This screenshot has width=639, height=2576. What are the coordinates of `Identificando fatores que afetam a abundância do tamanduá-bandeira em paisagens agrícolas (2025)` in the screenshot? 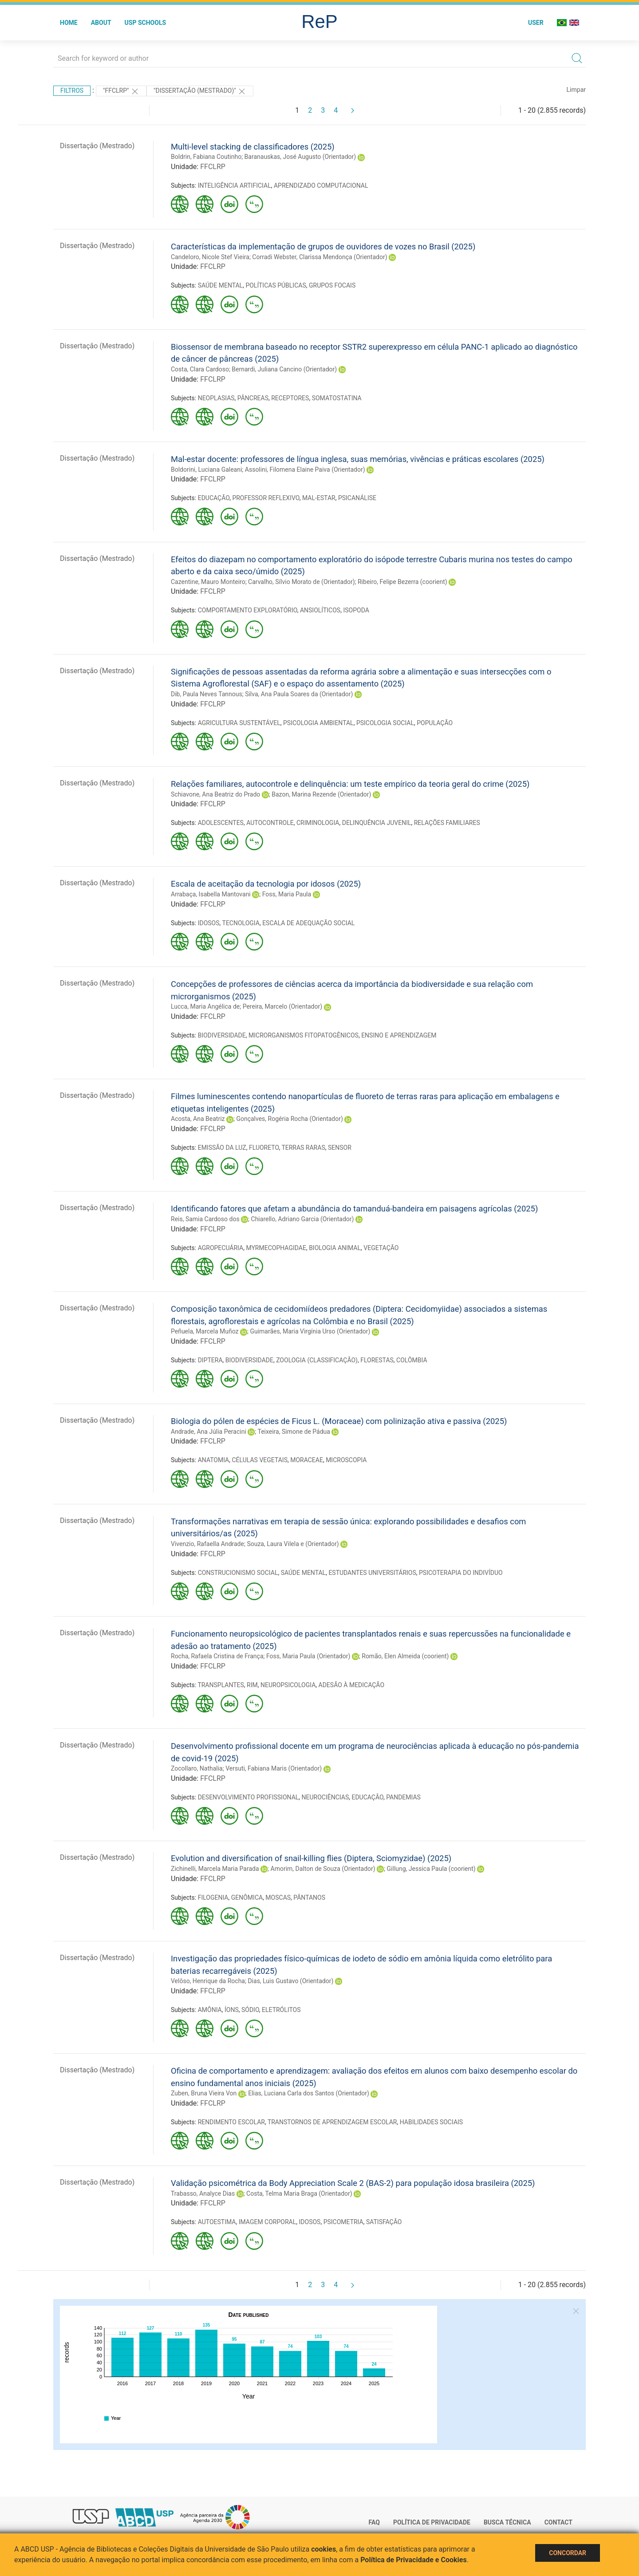 It's located at (354, 1208).